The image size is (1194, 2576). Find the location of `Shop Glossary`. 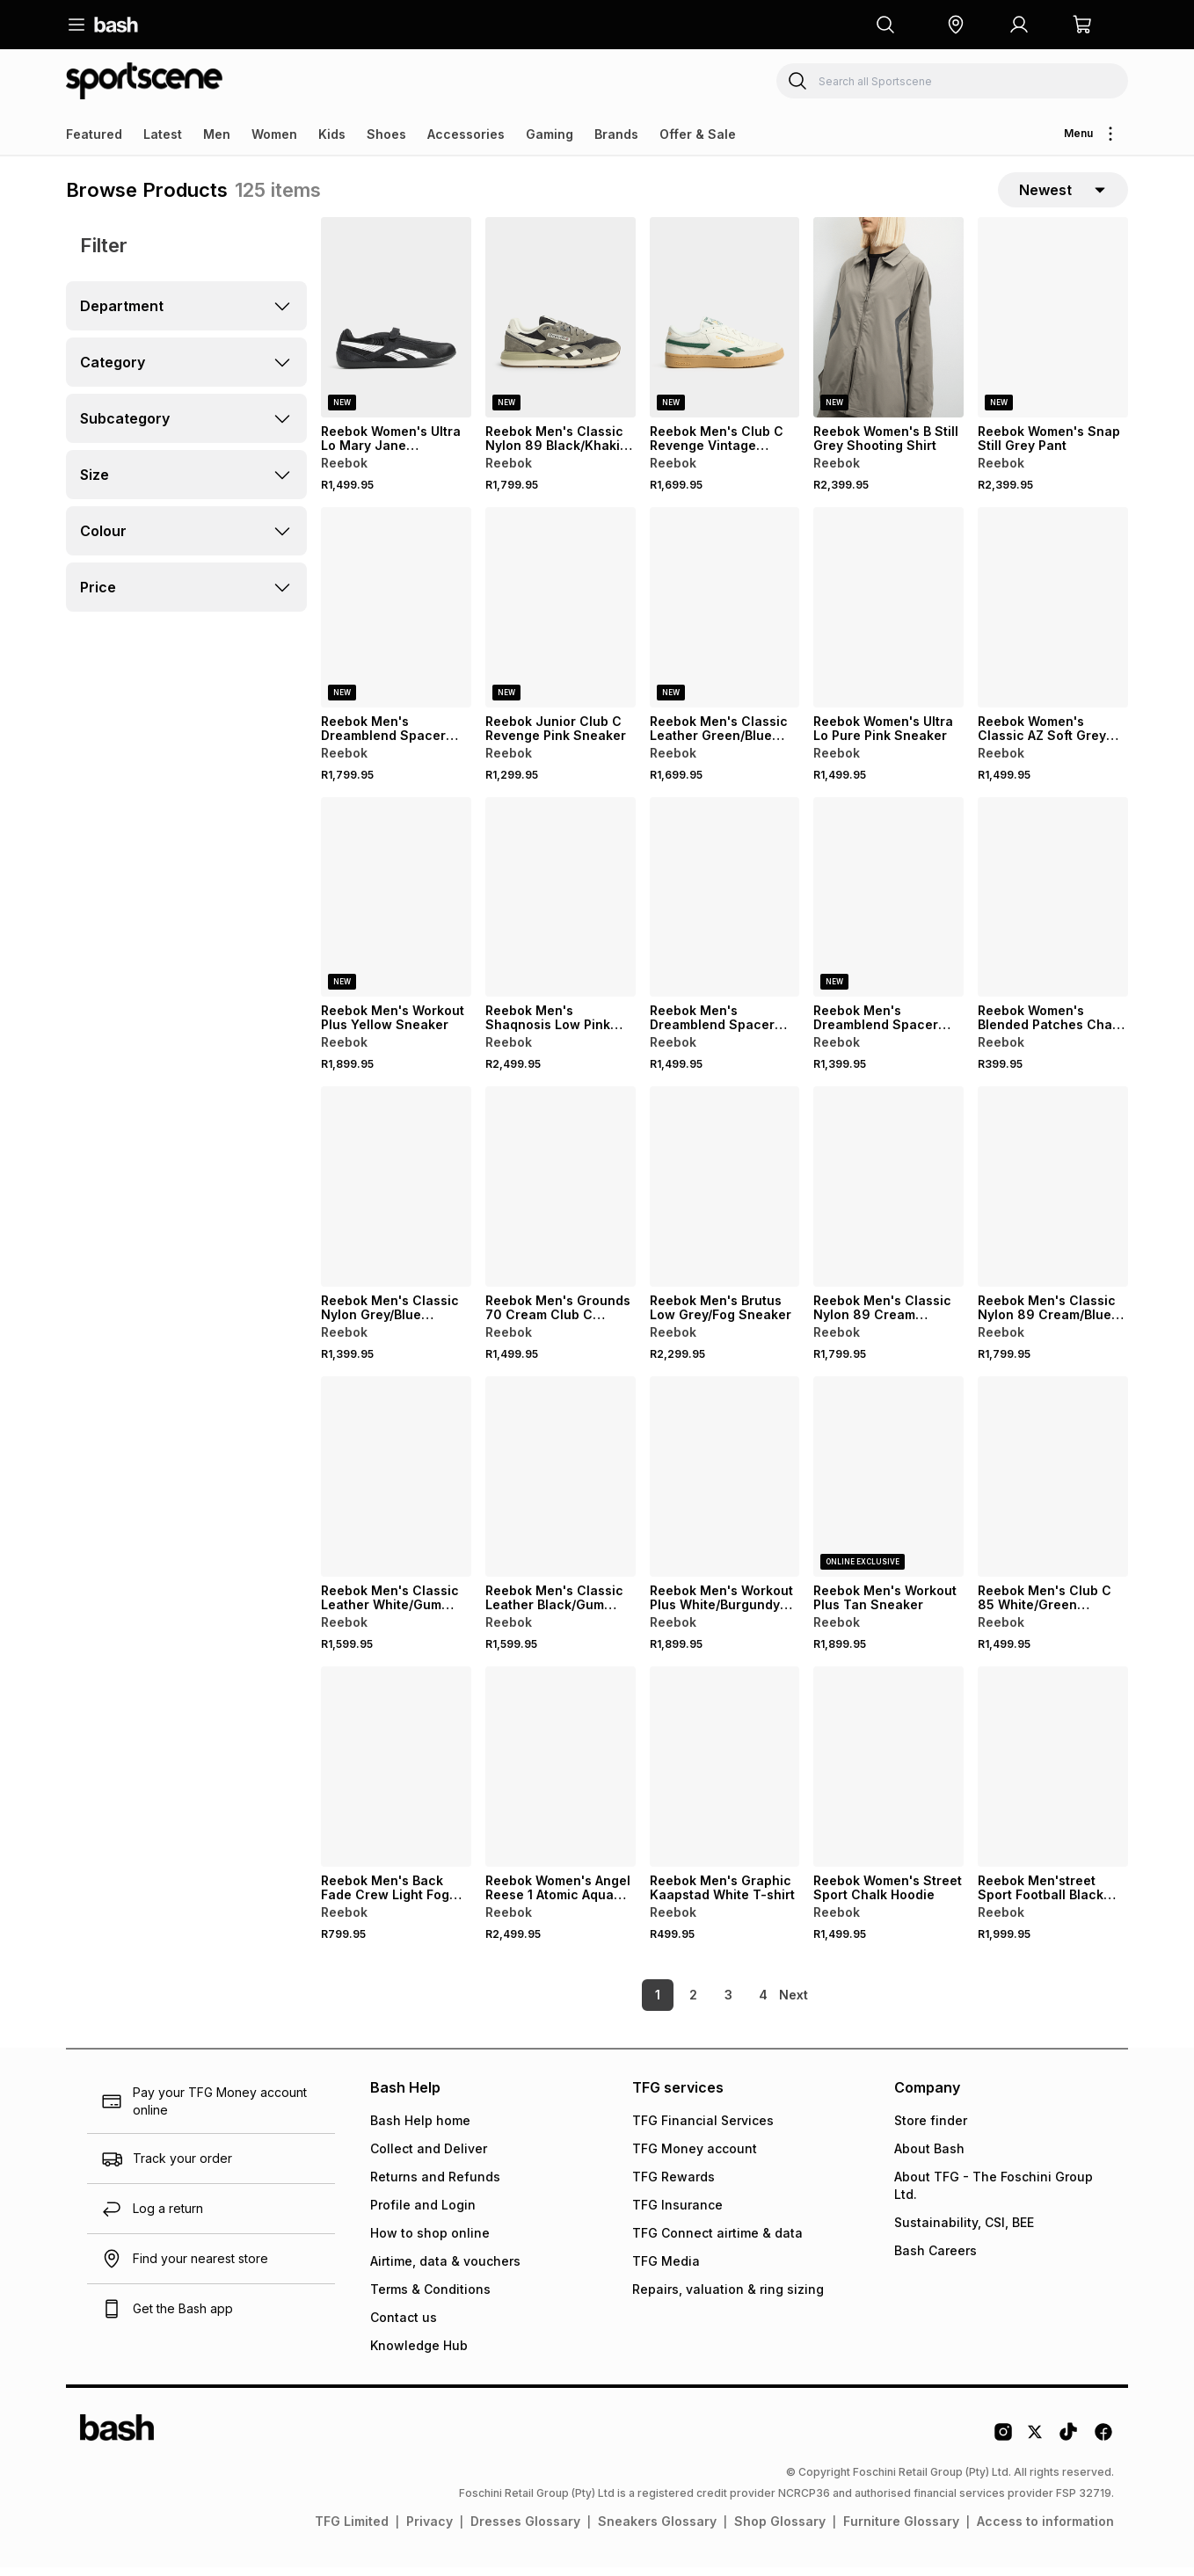

Shop Glossary is located at coordinates (780, 2529).